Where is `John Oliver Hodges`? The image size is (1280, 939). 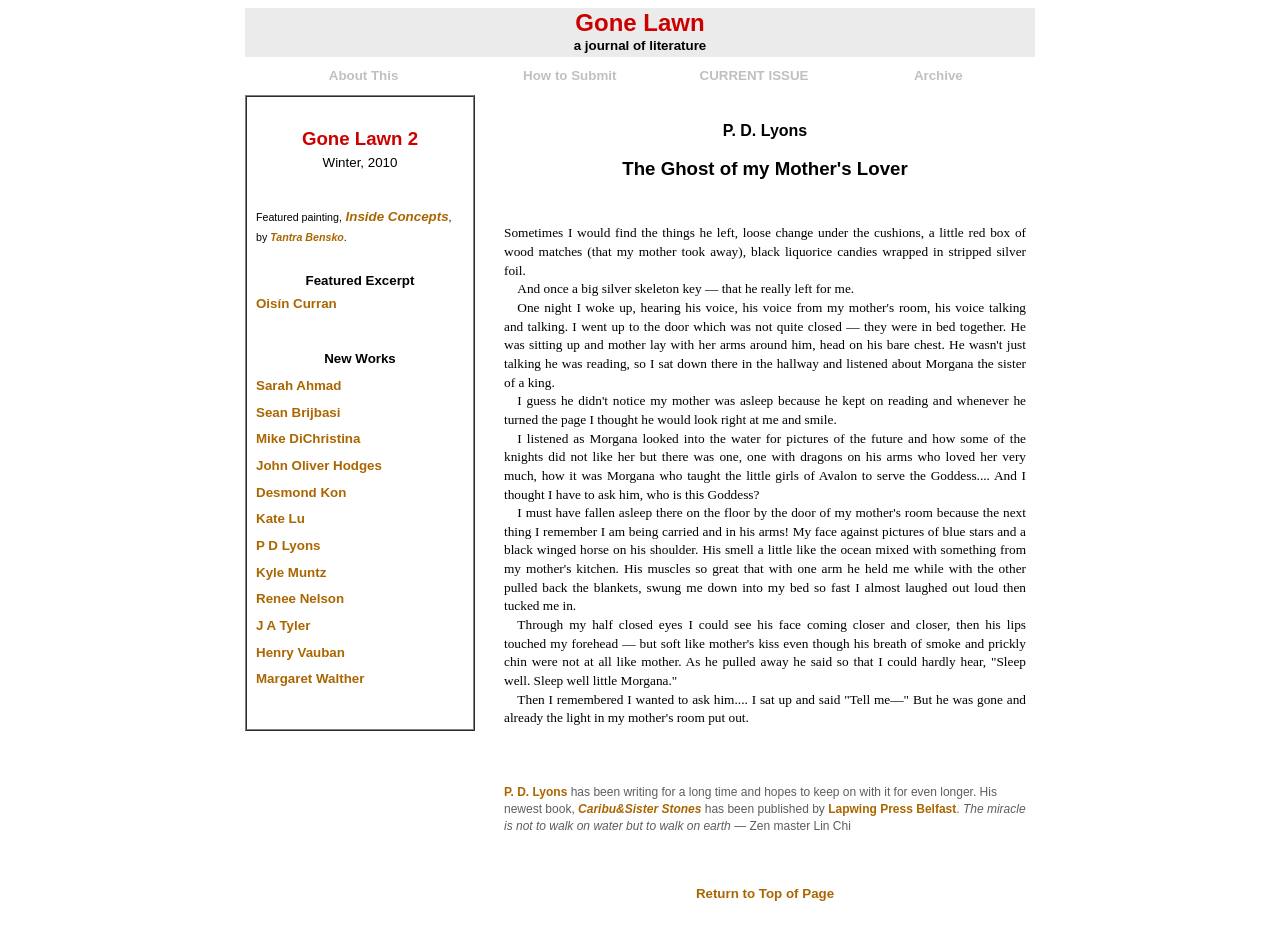 John Oliver Hodges is located at coordinates (319, 465).